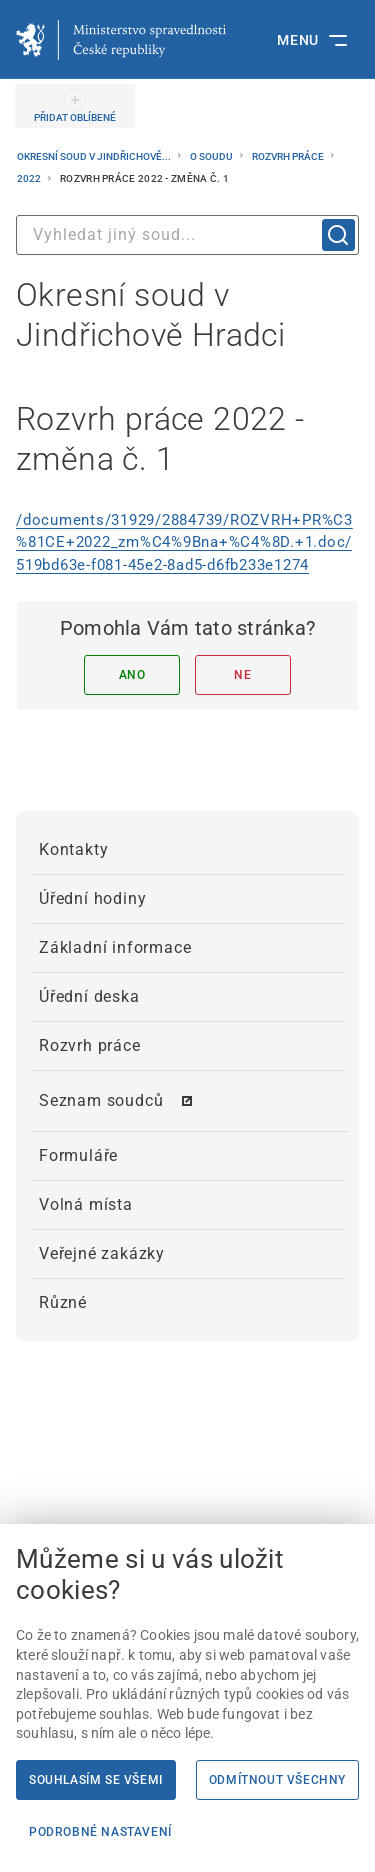 Image resolution: width=375 pixels, height=1872 pixels. I want to click on [Ministerstvo spravedlnosti České republiky], so click(121, 40).